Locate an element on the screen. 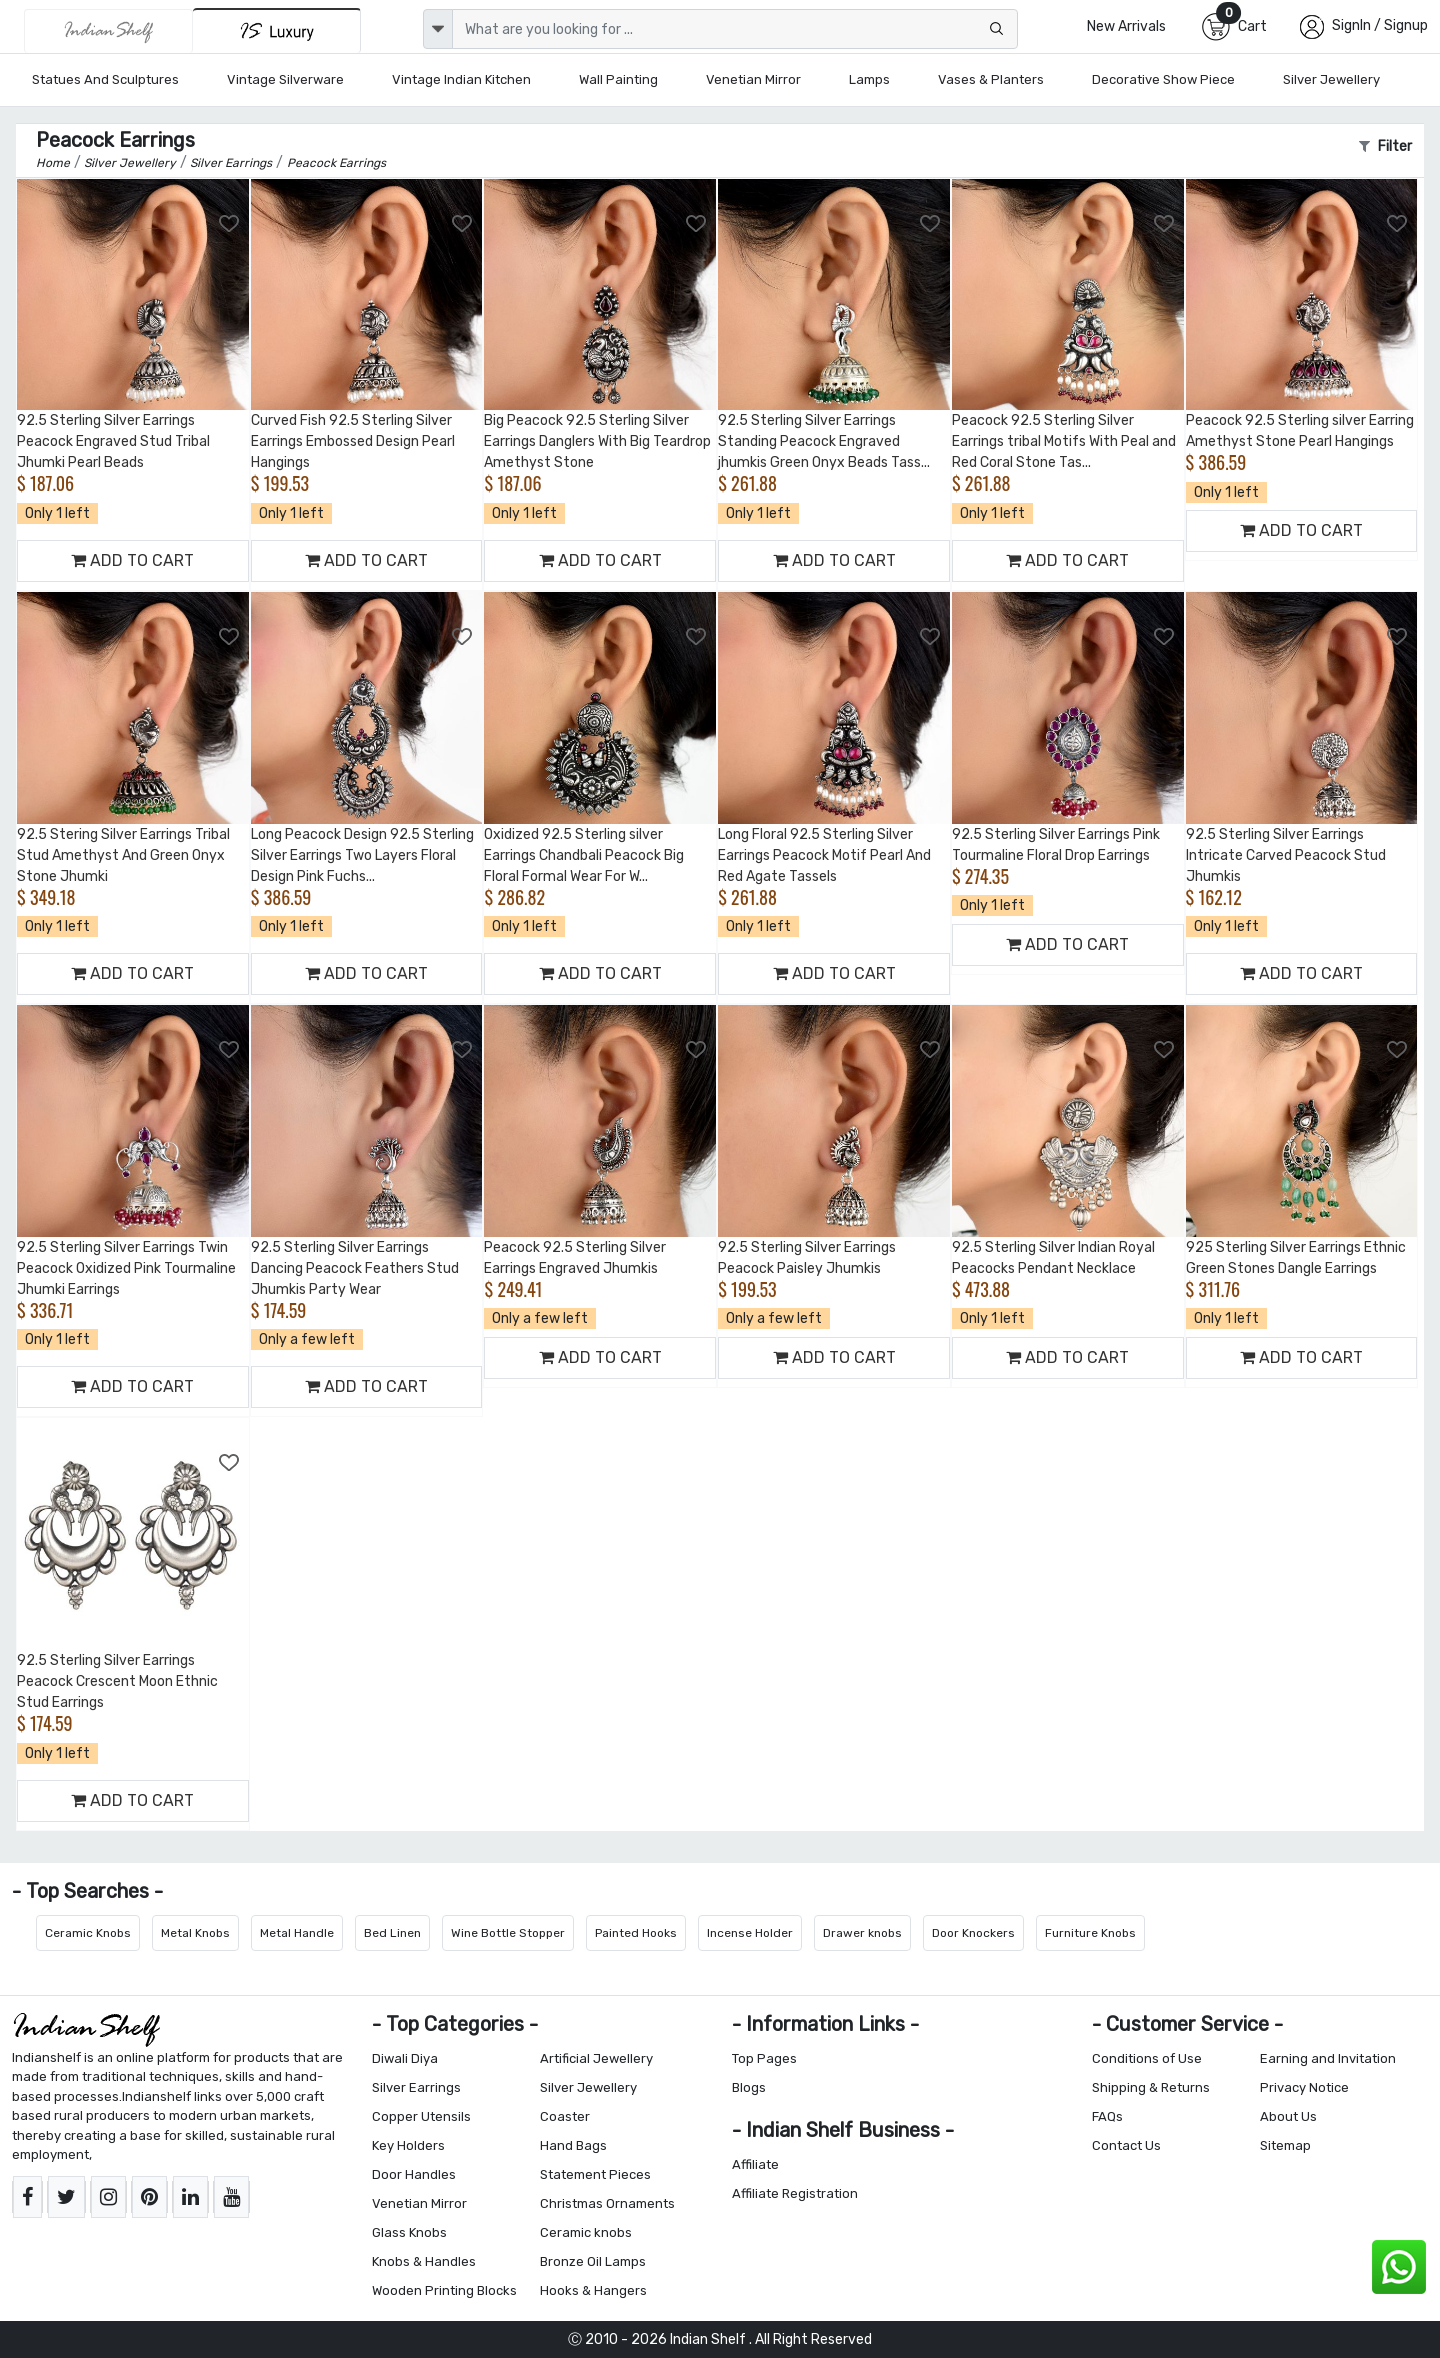  FAQs is located at coordinates (1107, 2116).